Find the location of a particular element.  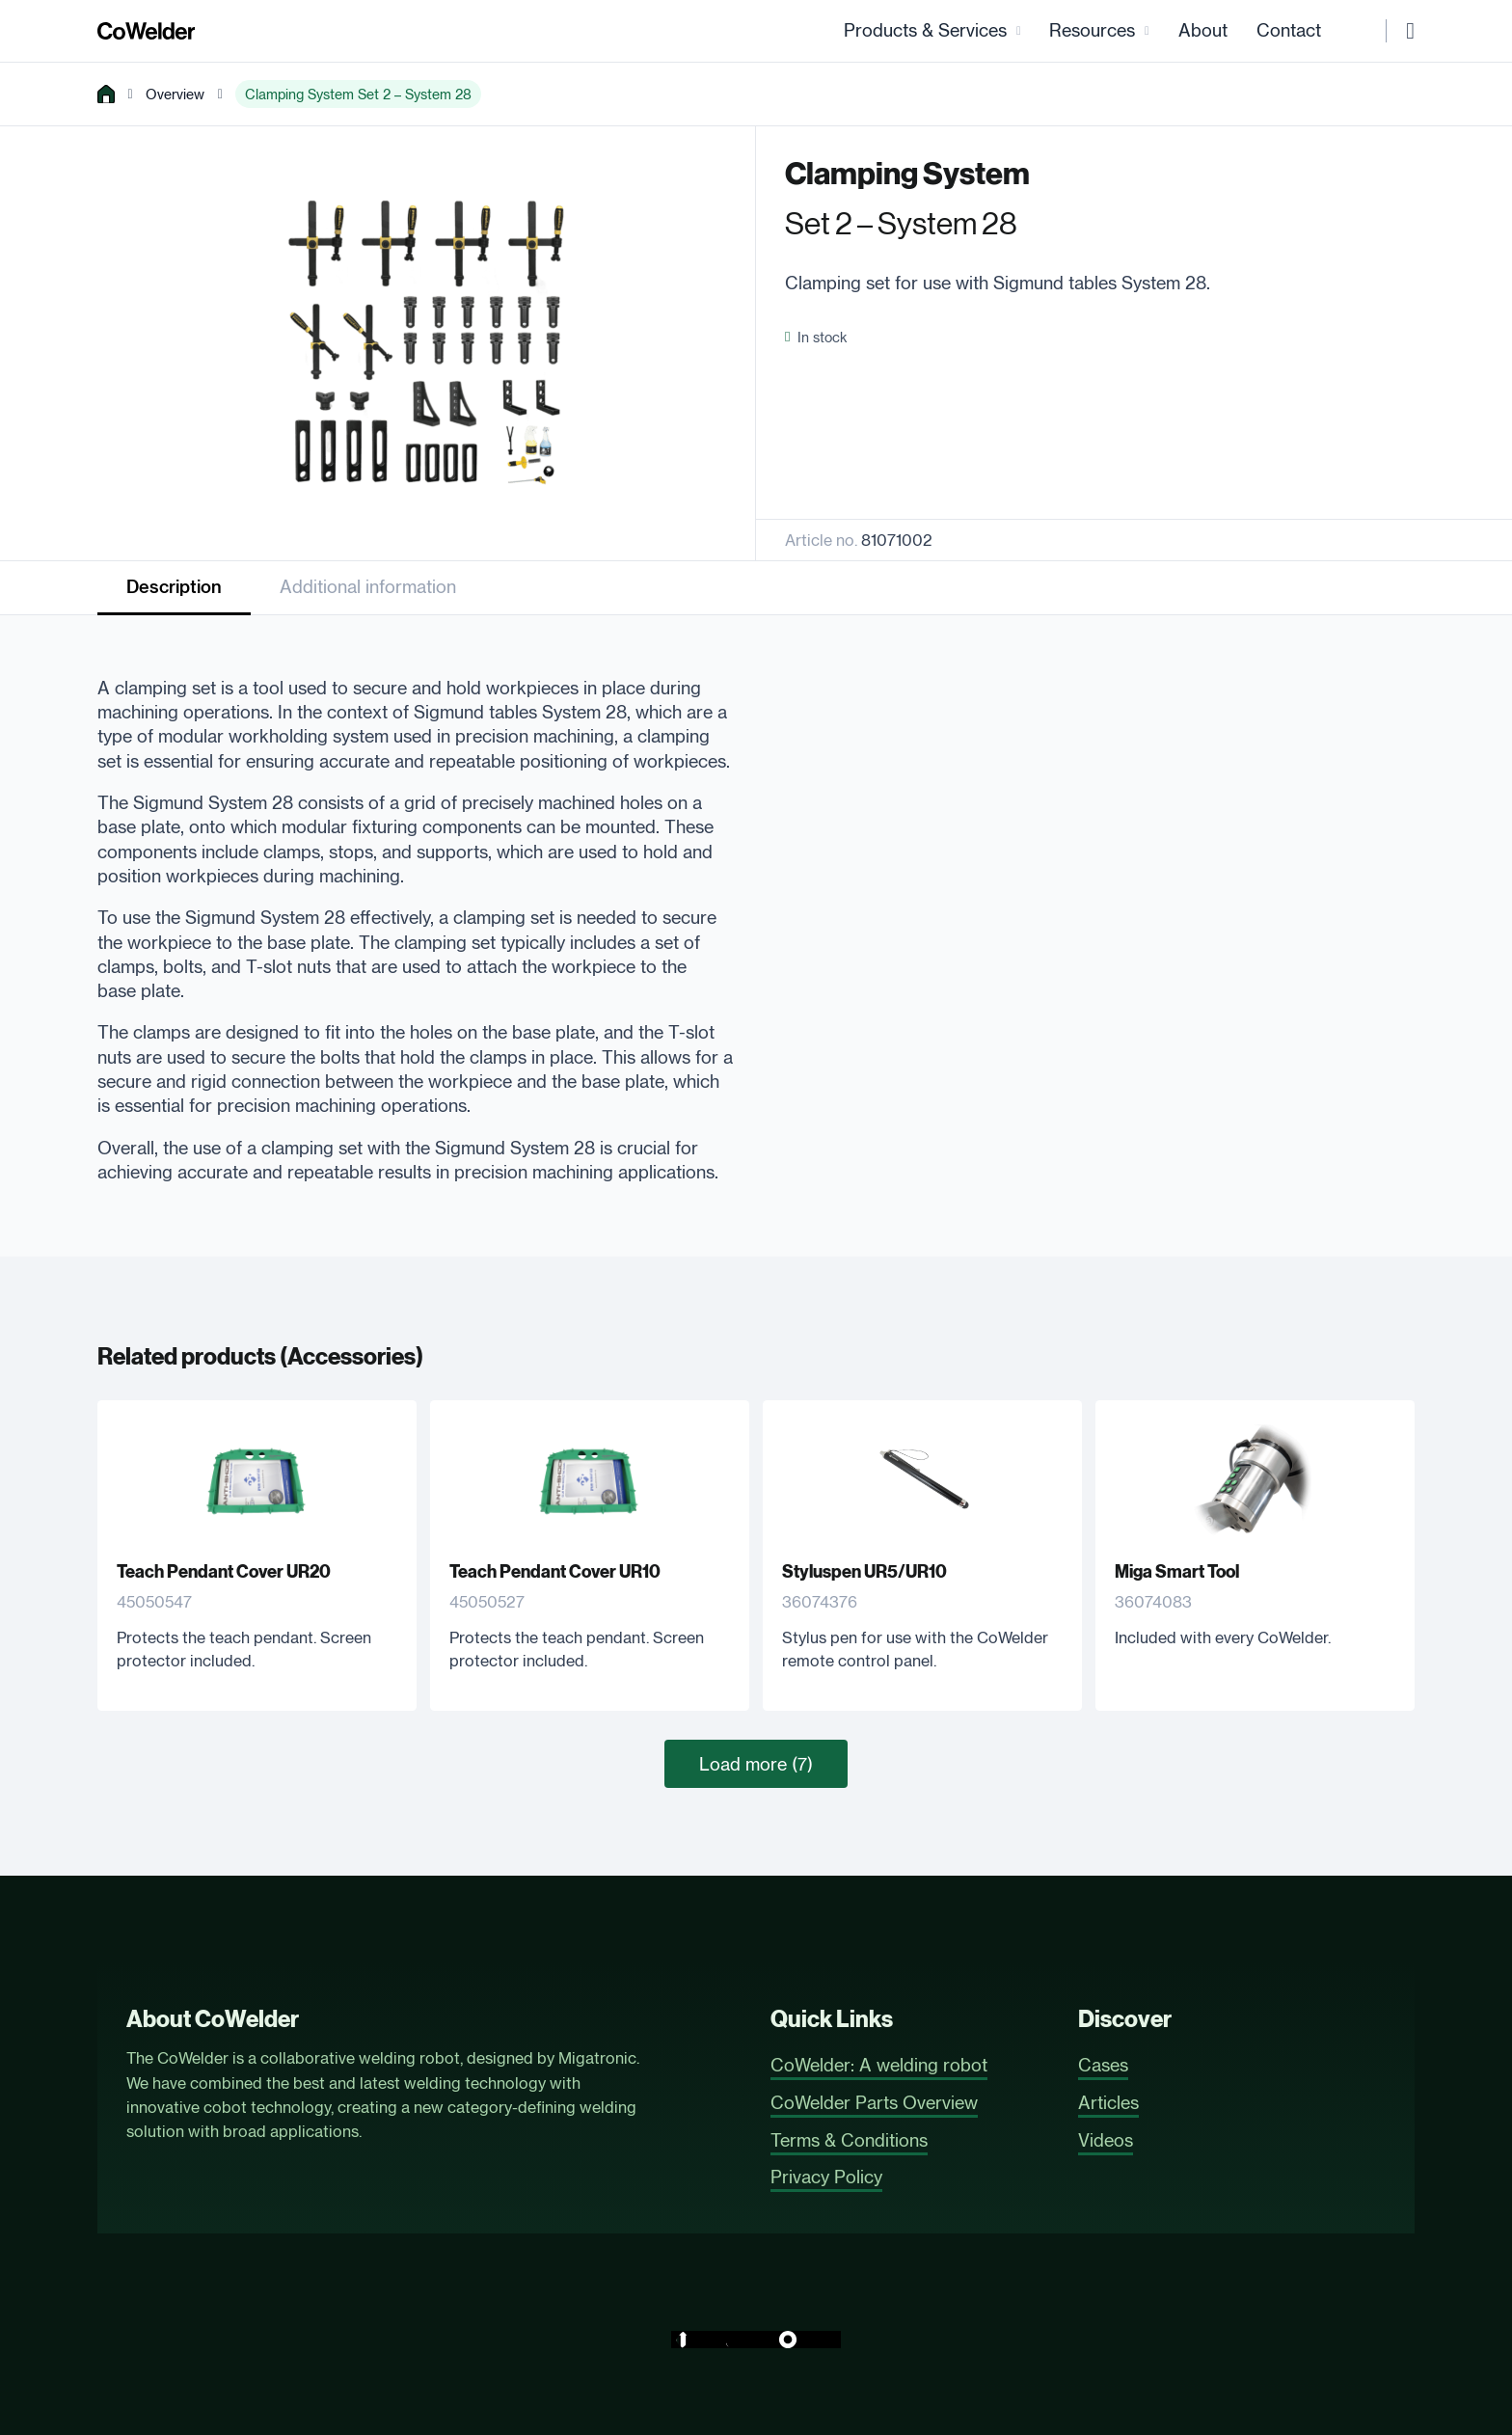

Load more (7) is located at coordinates (756, 1764).